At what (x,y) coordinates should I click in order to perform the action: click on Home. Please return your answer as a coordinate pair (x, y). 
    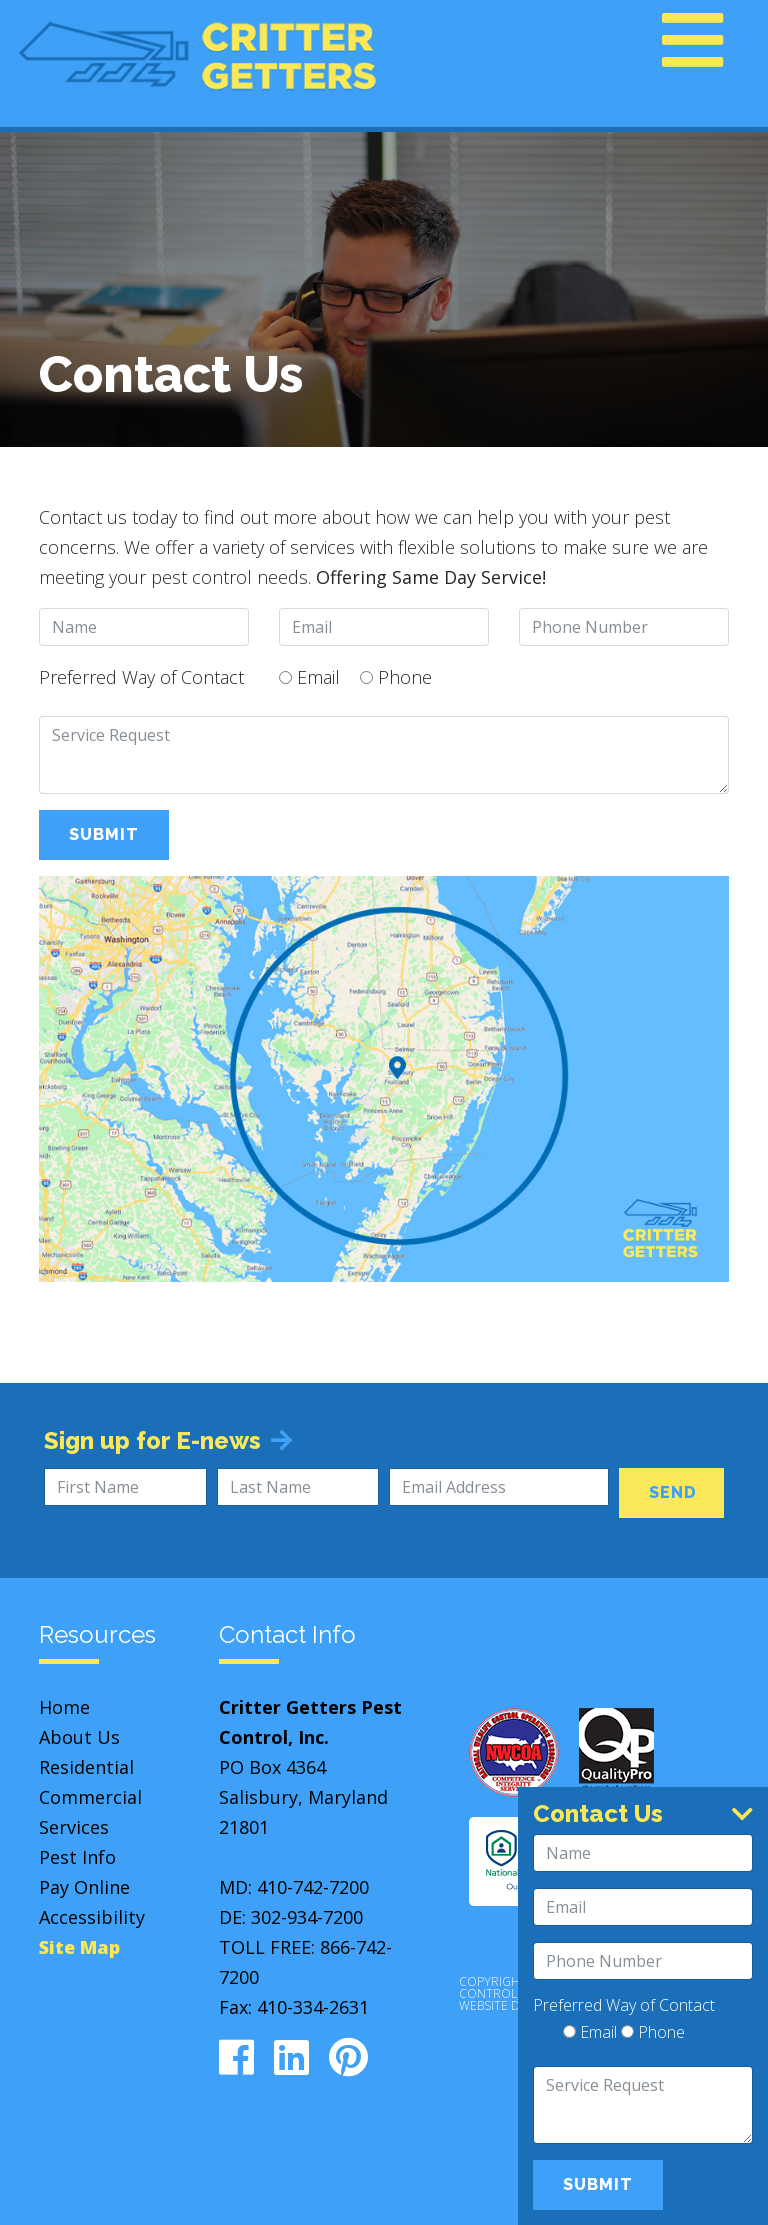
    Looking at the image, I should click on (64, 1707).